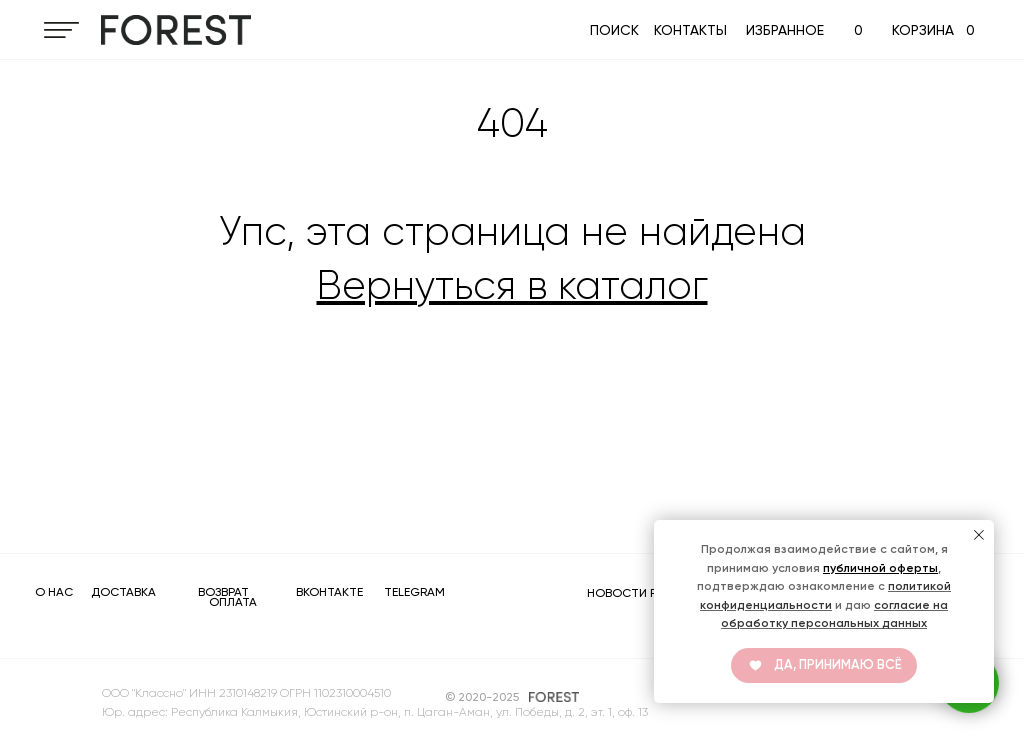  Describe the element at coordinates (54, 592) in the screenshot. I see `О НАС` at that location.